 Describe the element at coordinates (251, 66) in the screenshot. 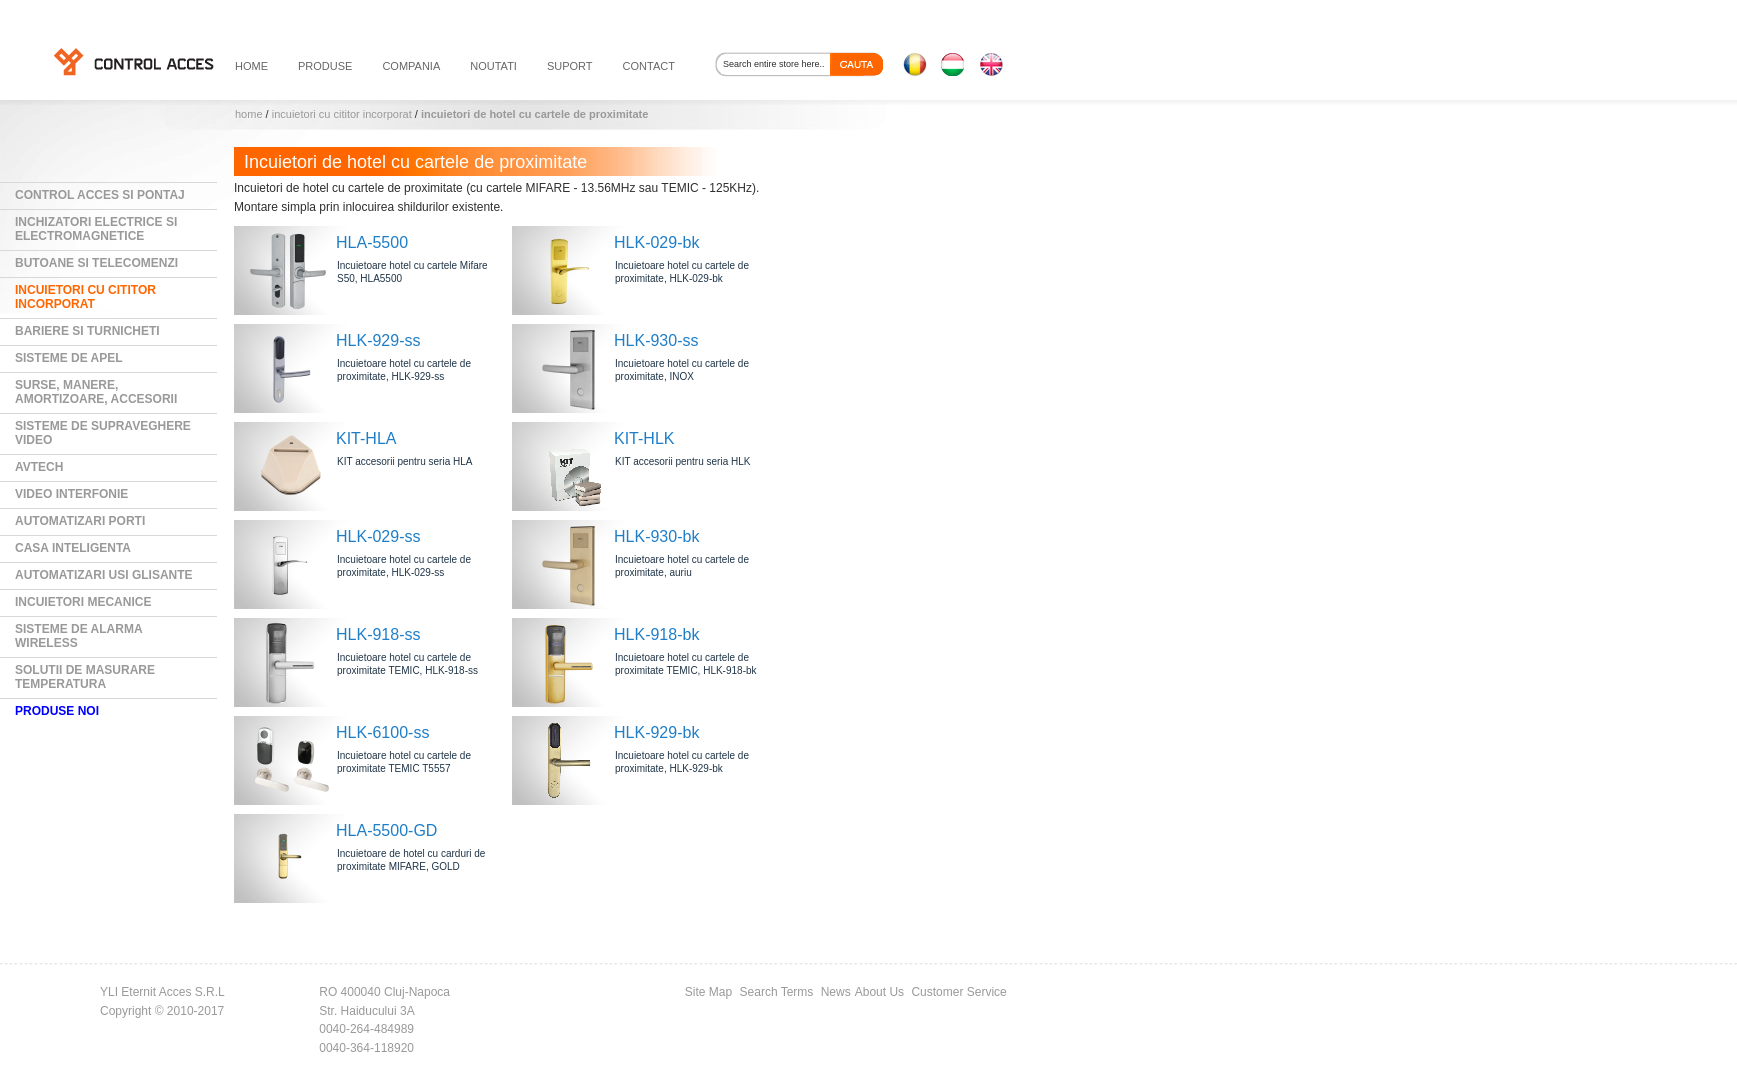

I see `HOME` at that location.